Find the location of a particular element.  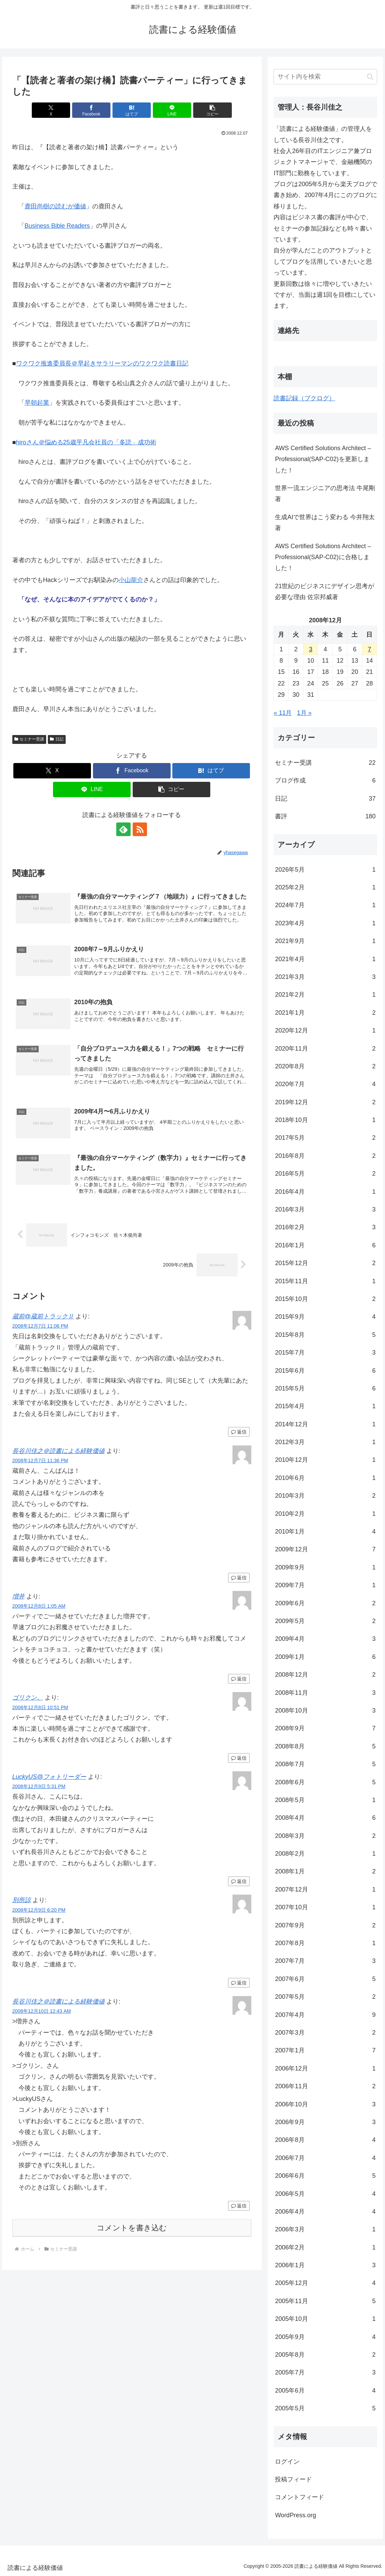

[RSSで更新情報を購読] is located at coordinates (139, 829).